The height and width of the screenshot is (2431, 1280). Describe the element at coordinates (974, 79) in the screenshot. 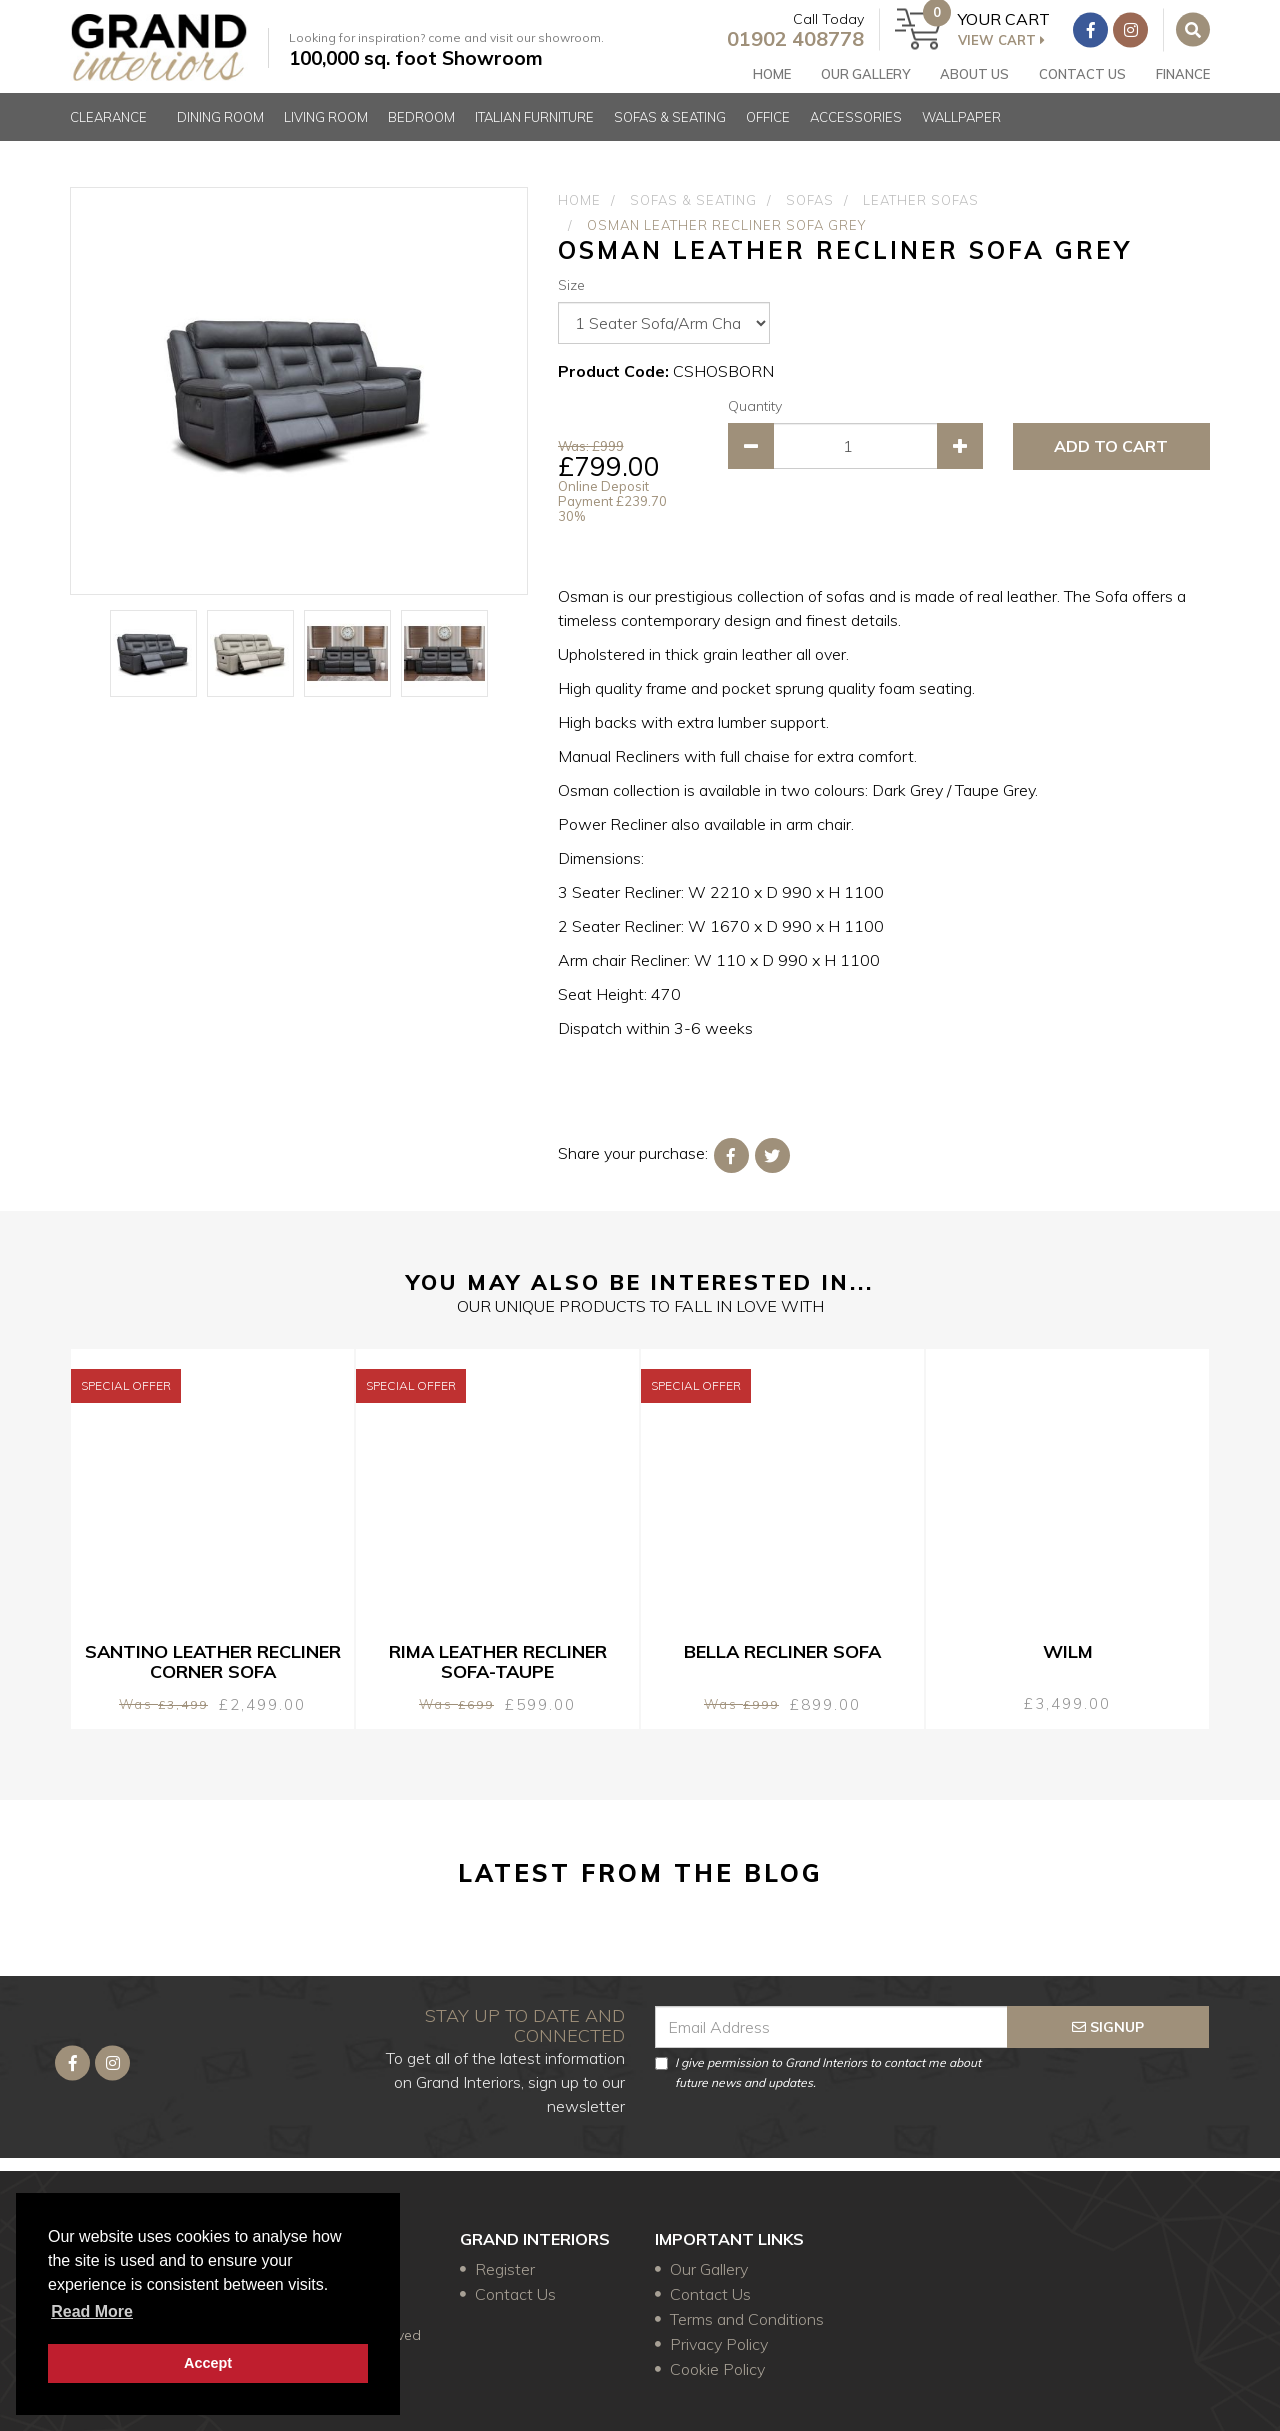

I see `About Us` at that location.